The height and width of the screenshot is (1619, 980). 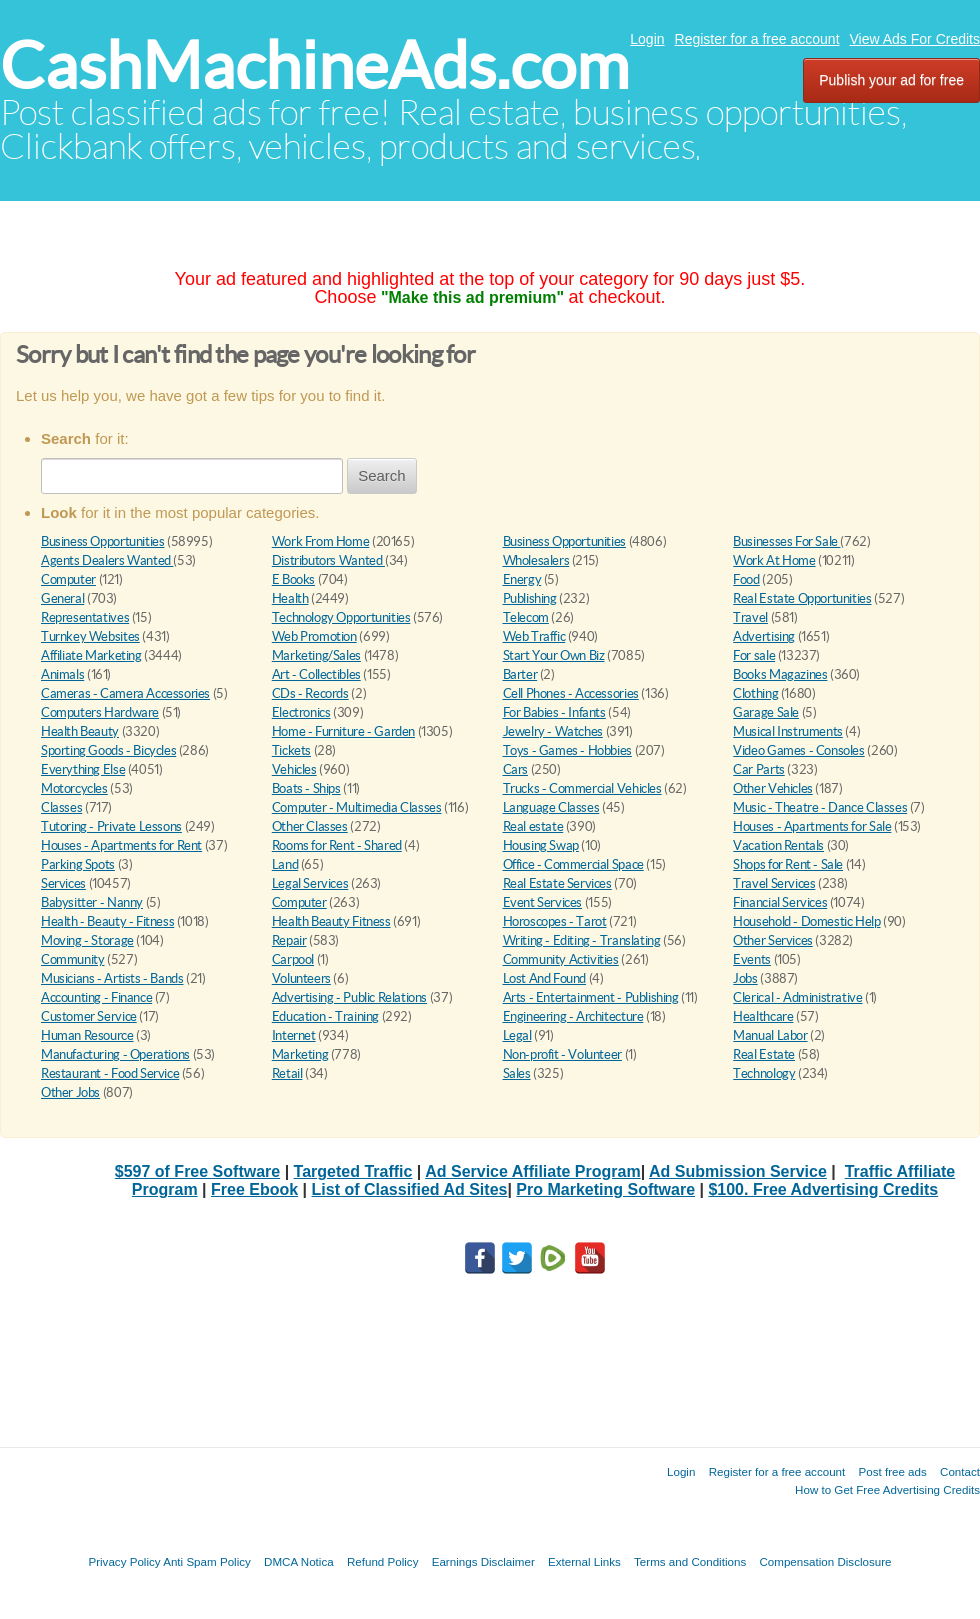 What do you see at coordinates (750, 617) in the screenshot?
I see `Travel` at bounding box center [750, 617].